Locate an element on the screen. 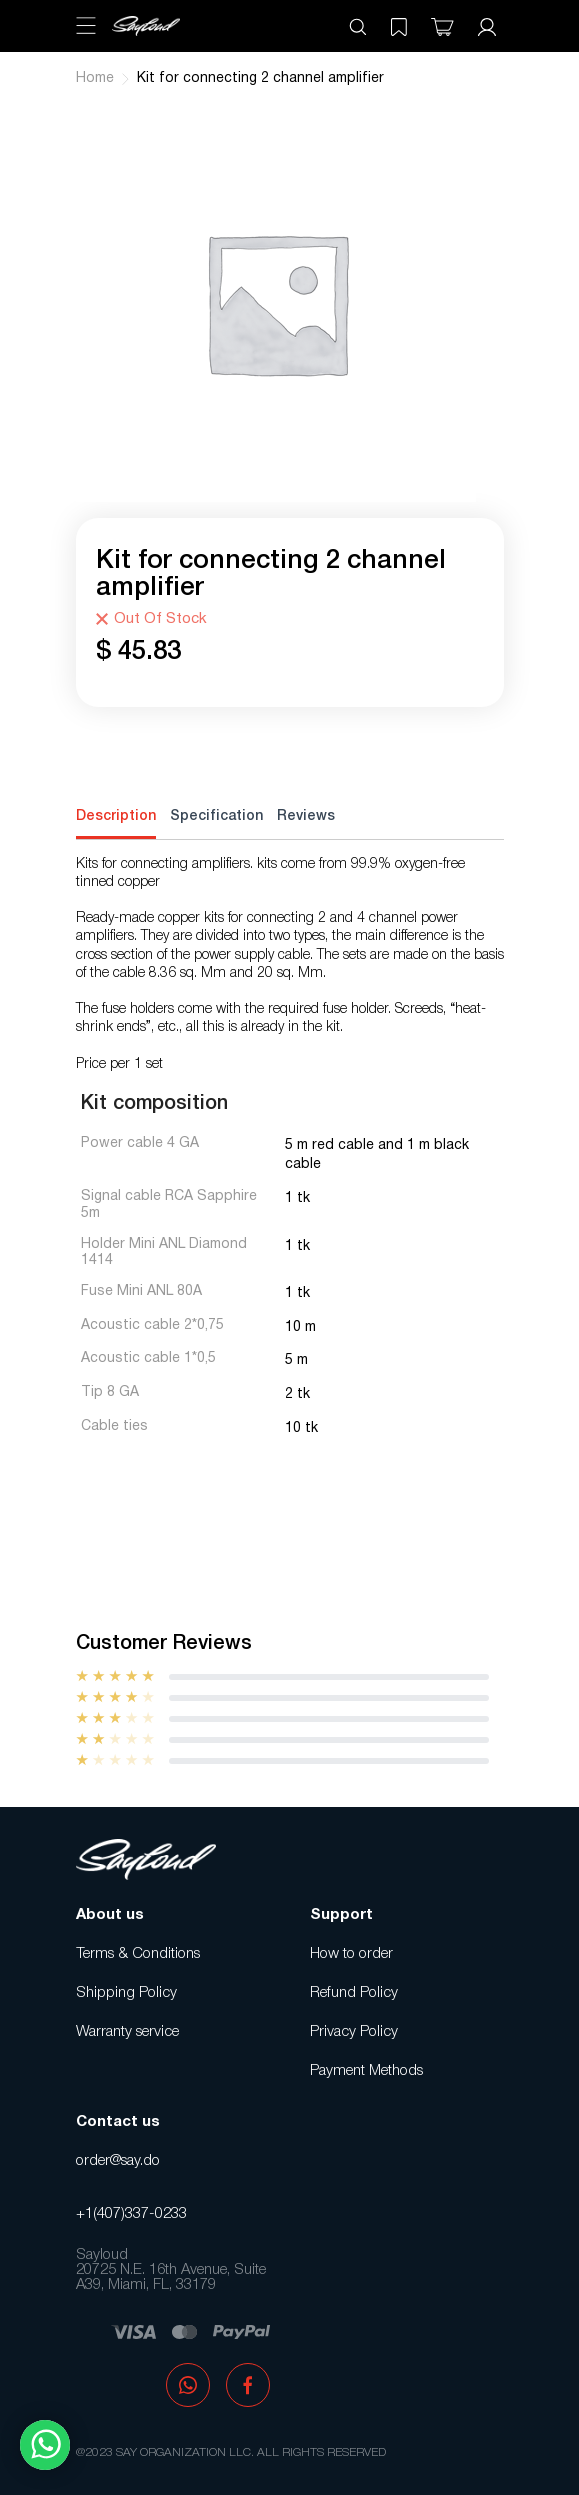  Refund Policy is located at coordinates (354, 1993).